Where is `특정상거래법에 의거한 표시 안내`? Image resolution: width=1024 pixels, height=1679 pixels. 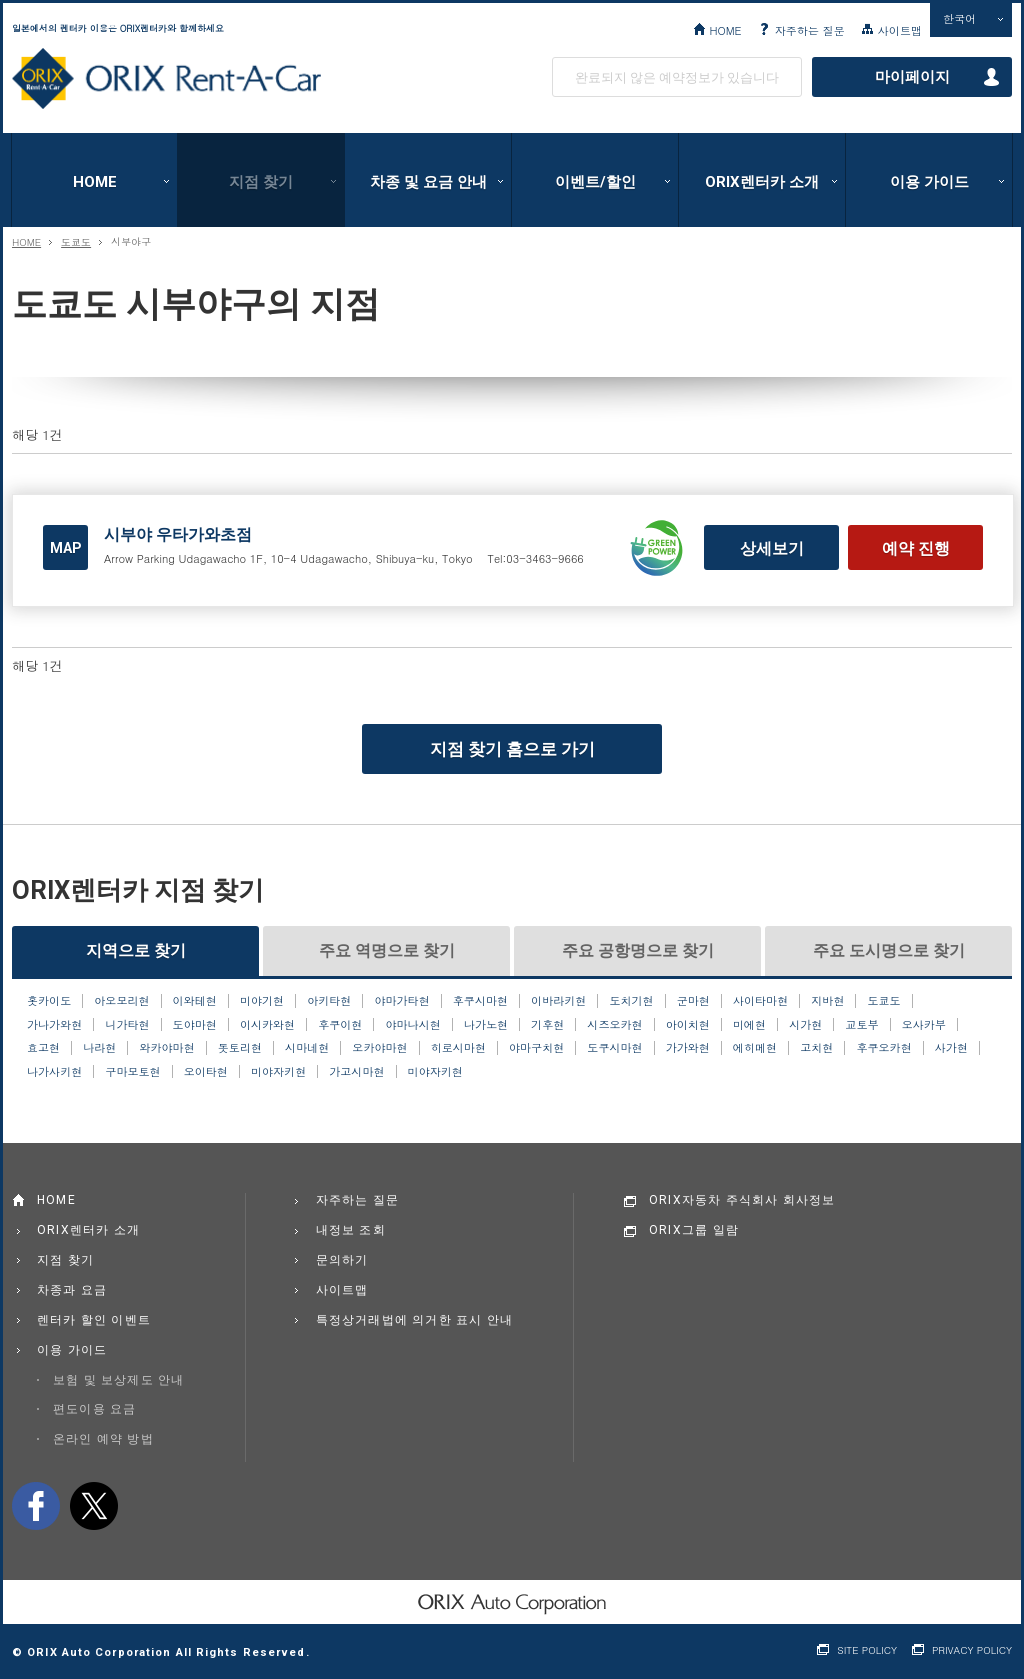 특정상거래법에 의거한 표시 안내 is located at coordinates (415, 1320).